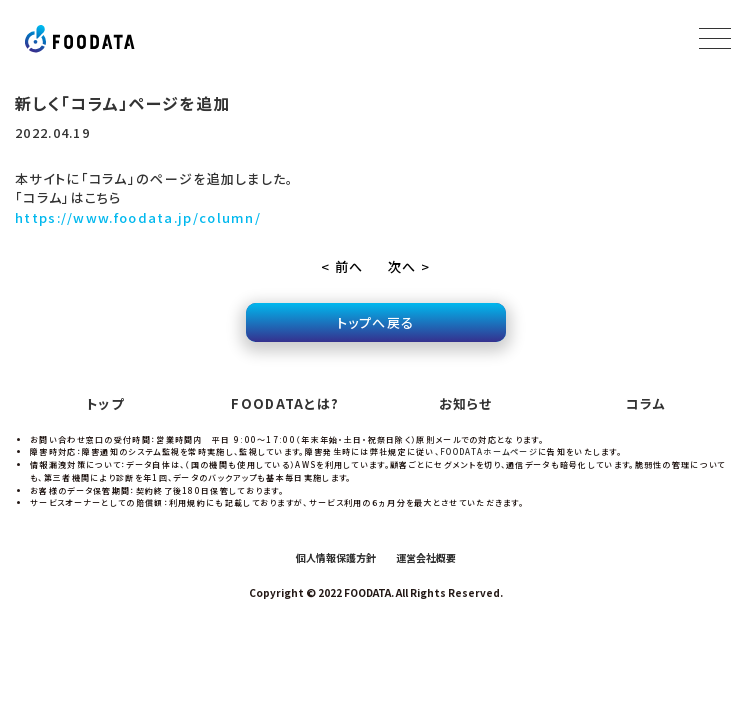 The image size is (751, 720). What do you see at coordinates (342, 266) in the screenshot?
I see `< 前へ` at bounding box center [342, 266].